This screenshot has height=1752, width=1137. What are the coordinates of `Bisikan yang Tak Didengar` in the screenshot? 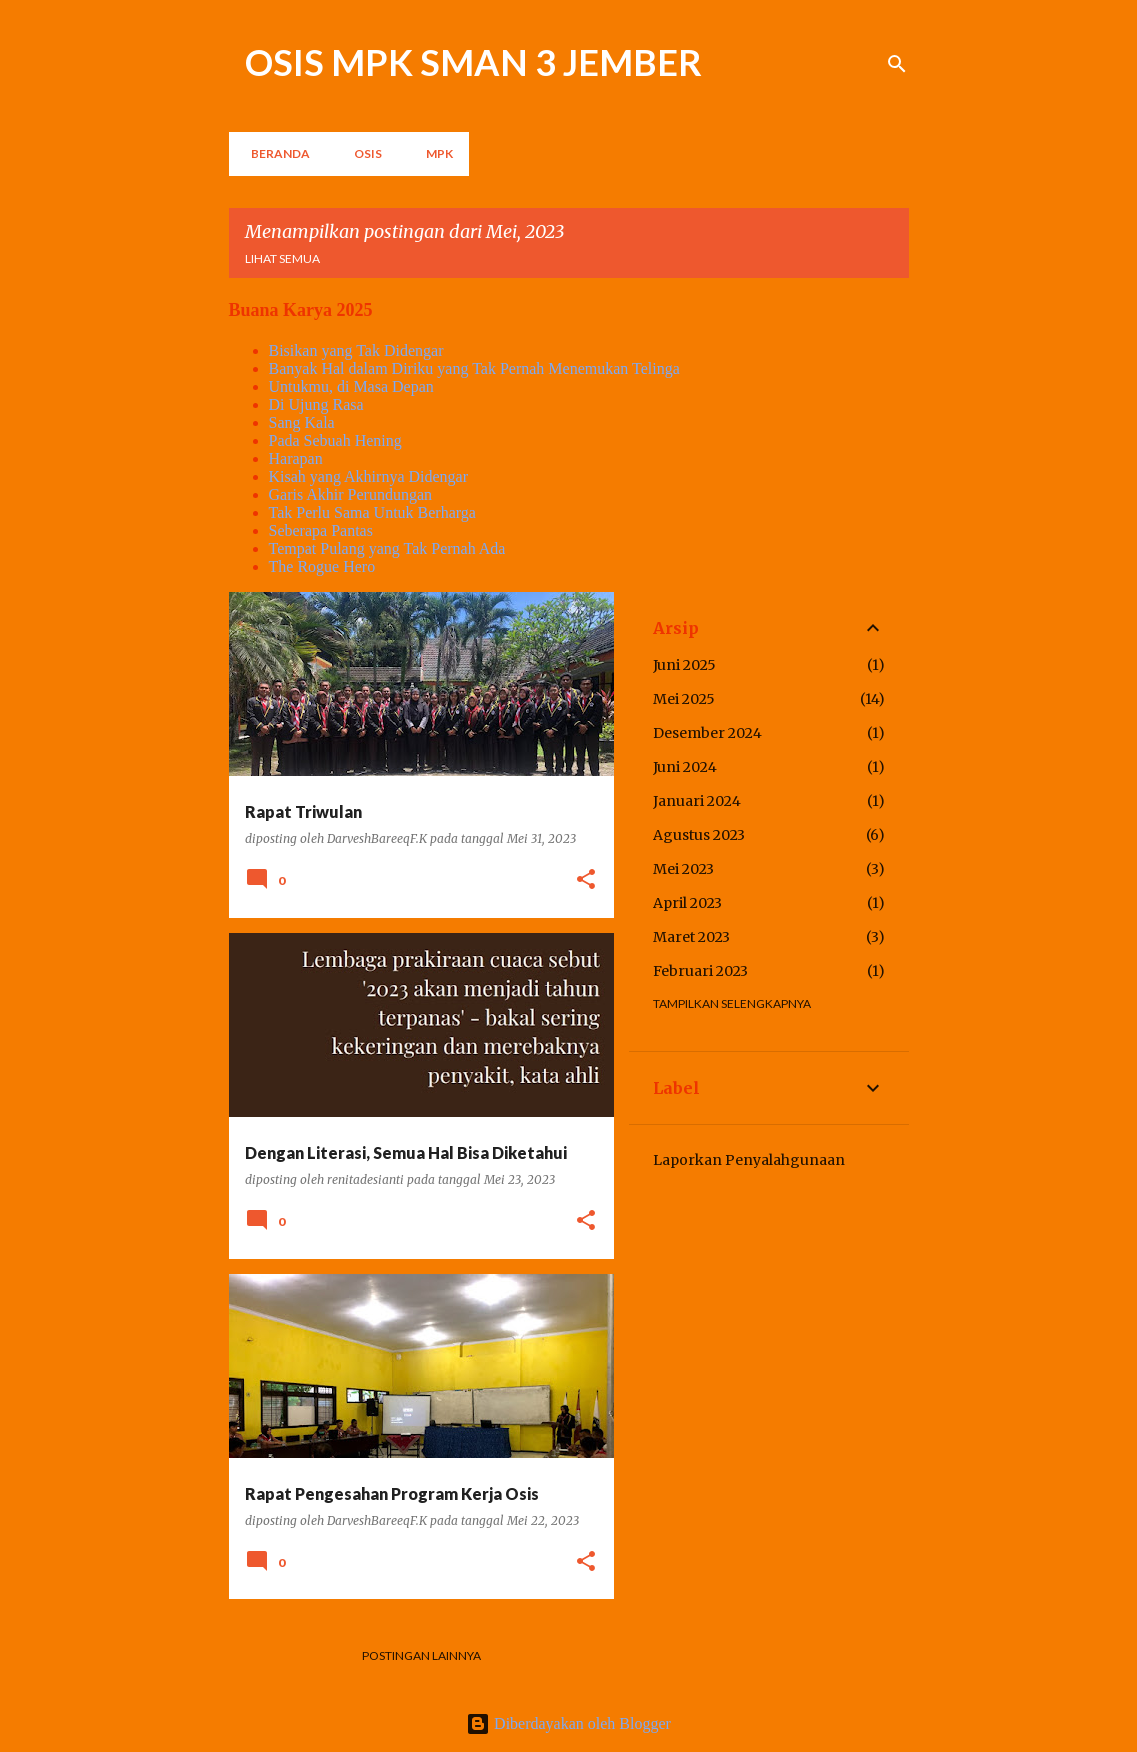 It's located at (356, 350).